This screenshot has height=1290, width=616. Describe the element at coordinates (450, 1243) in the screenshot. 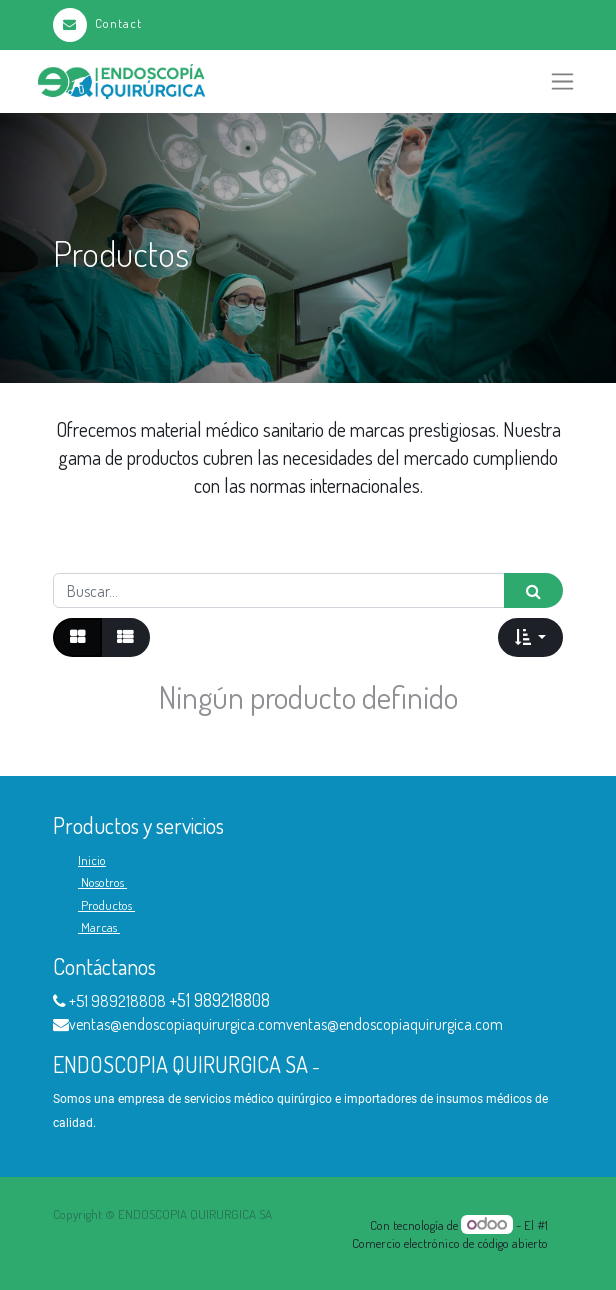

I see `Comercio electrónico de código abierto` at that location.